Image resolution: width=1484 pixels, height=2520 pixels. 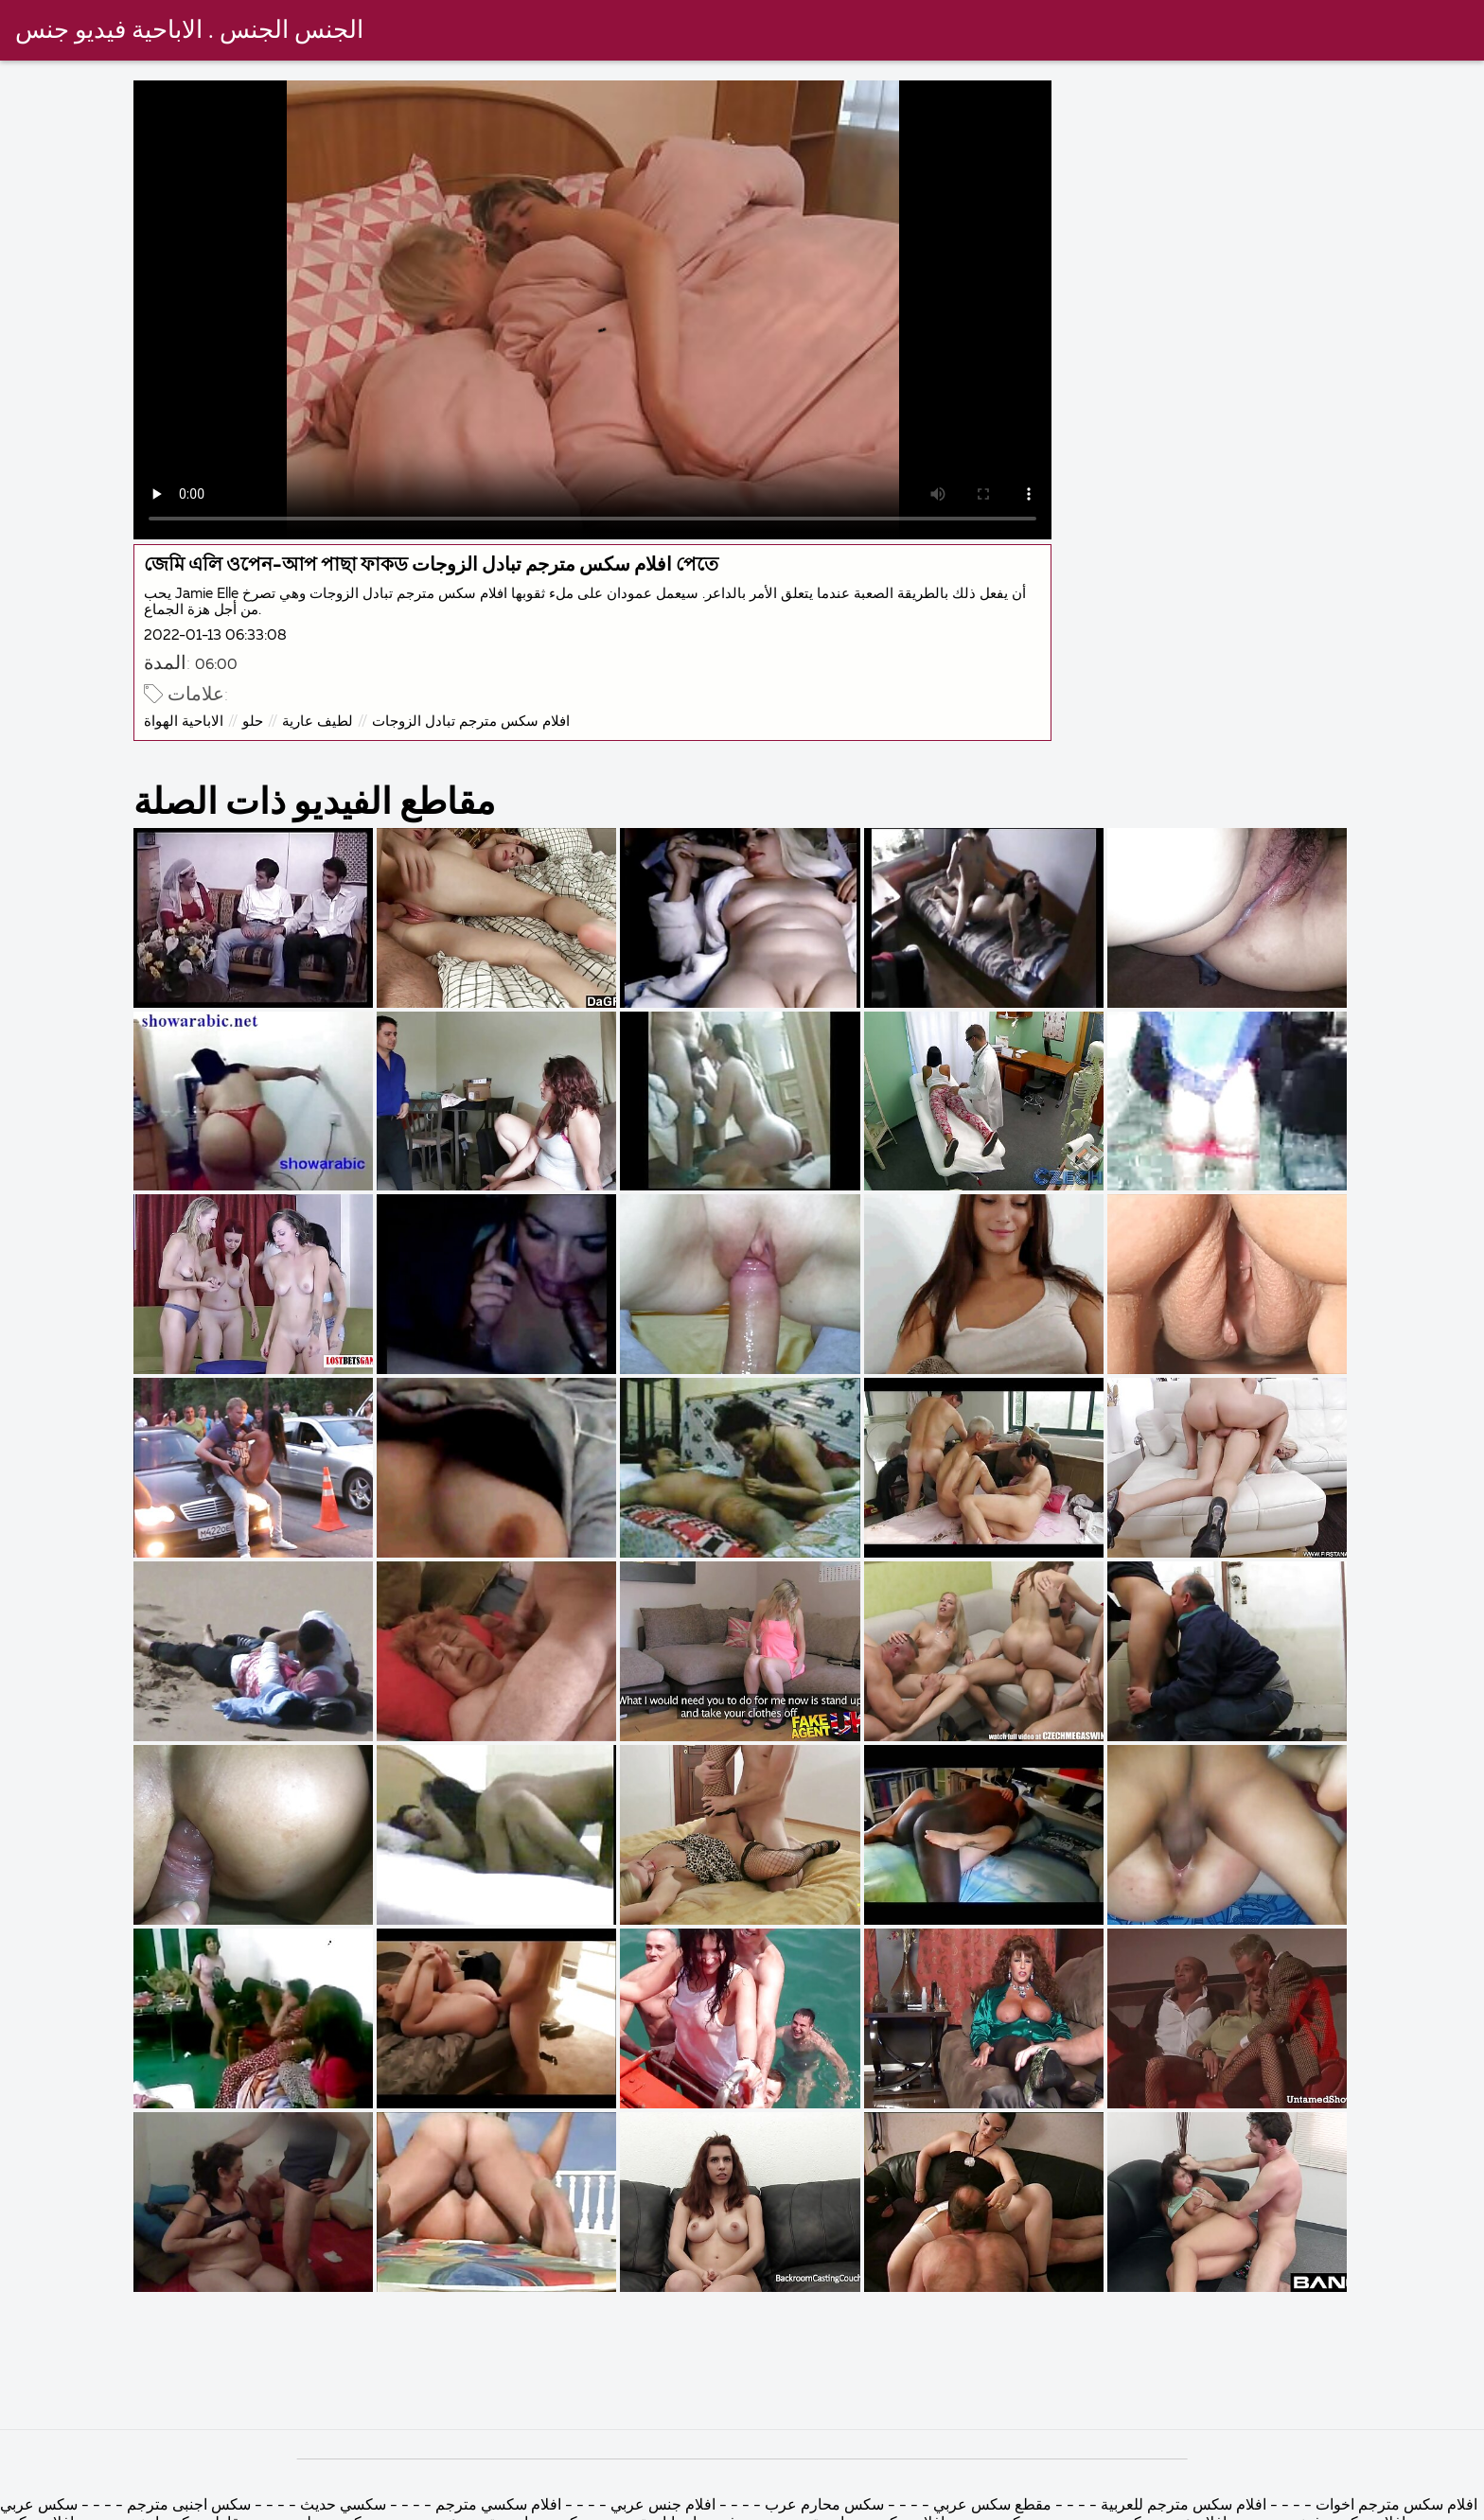 I want to click on لطيف عارية, so click(x=317, y=721).